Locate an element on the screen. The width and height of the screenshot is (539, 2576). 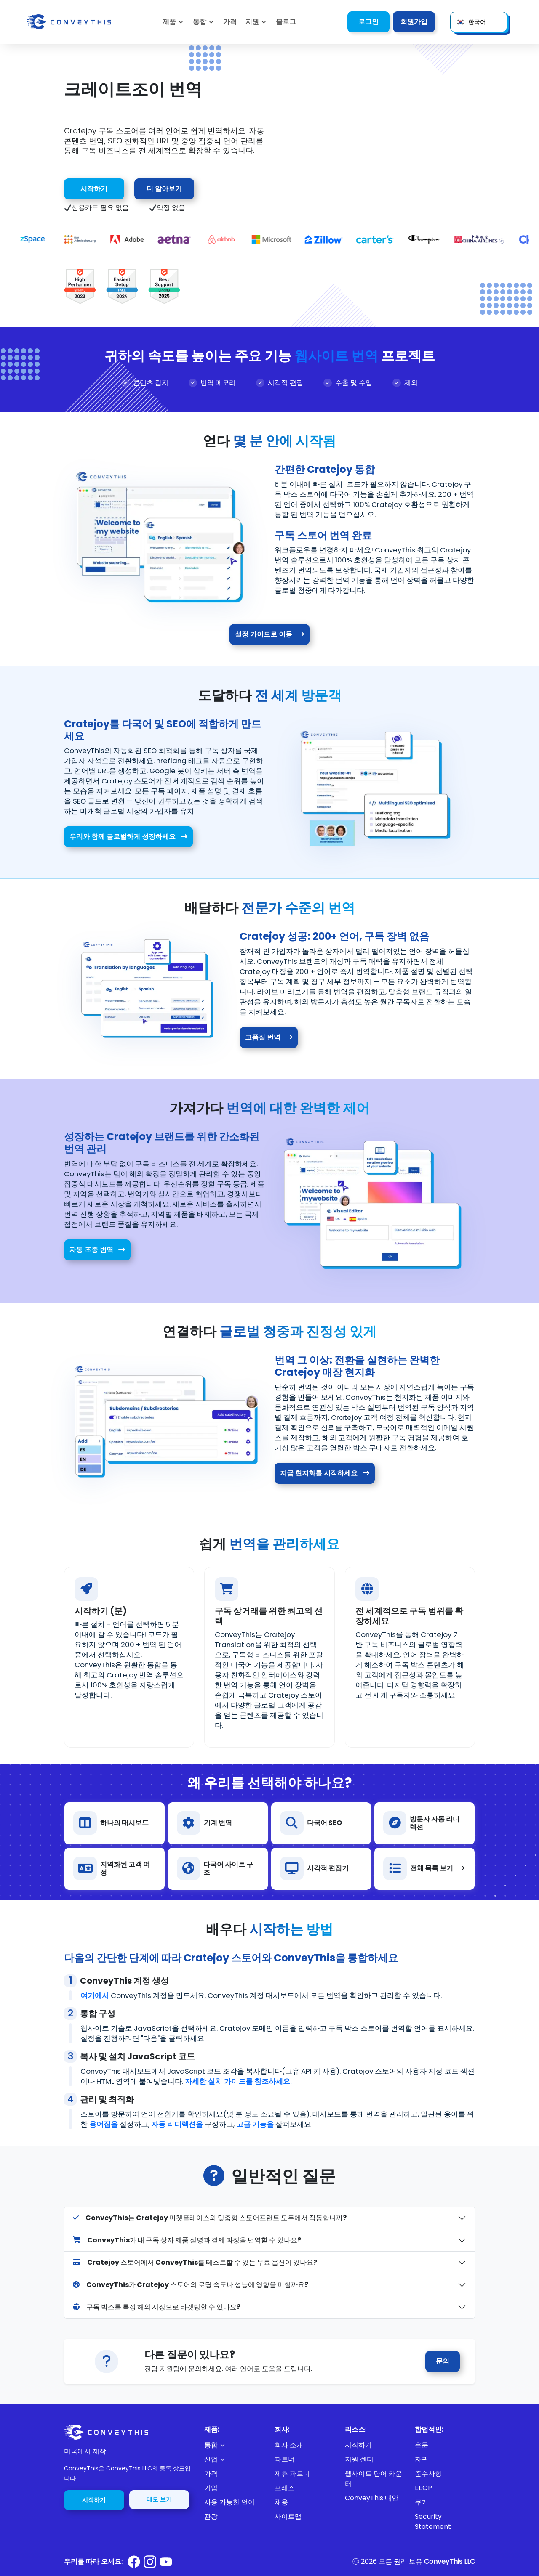
은둔 is located at coordinates (421, 2445).